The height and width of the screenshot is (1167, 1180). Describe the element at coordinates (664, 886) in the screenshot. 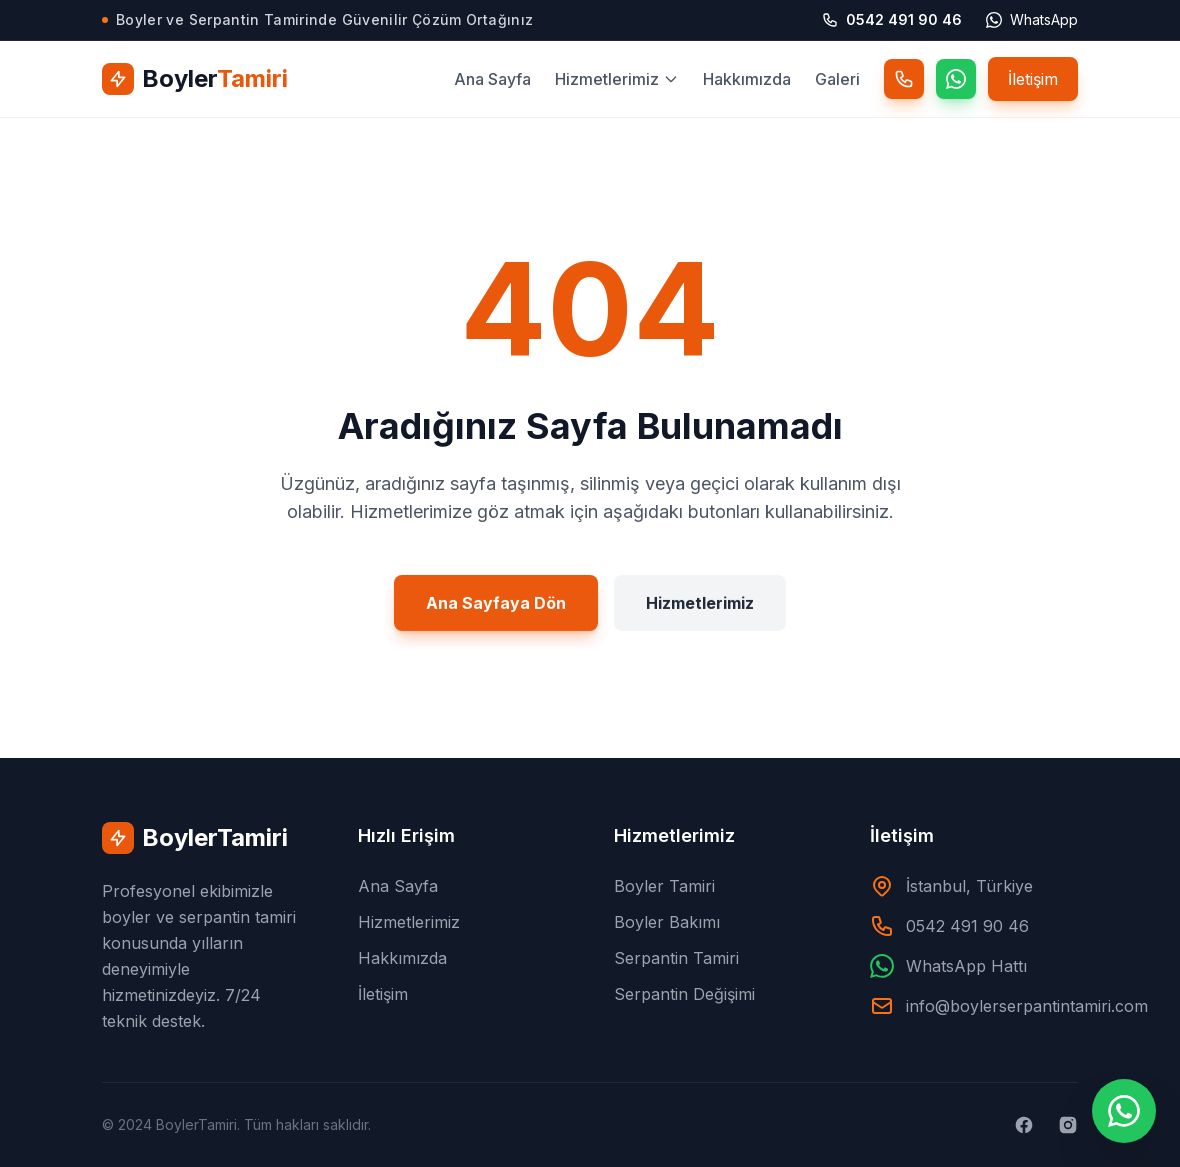

I see `Boyler Tamiri` at that location.